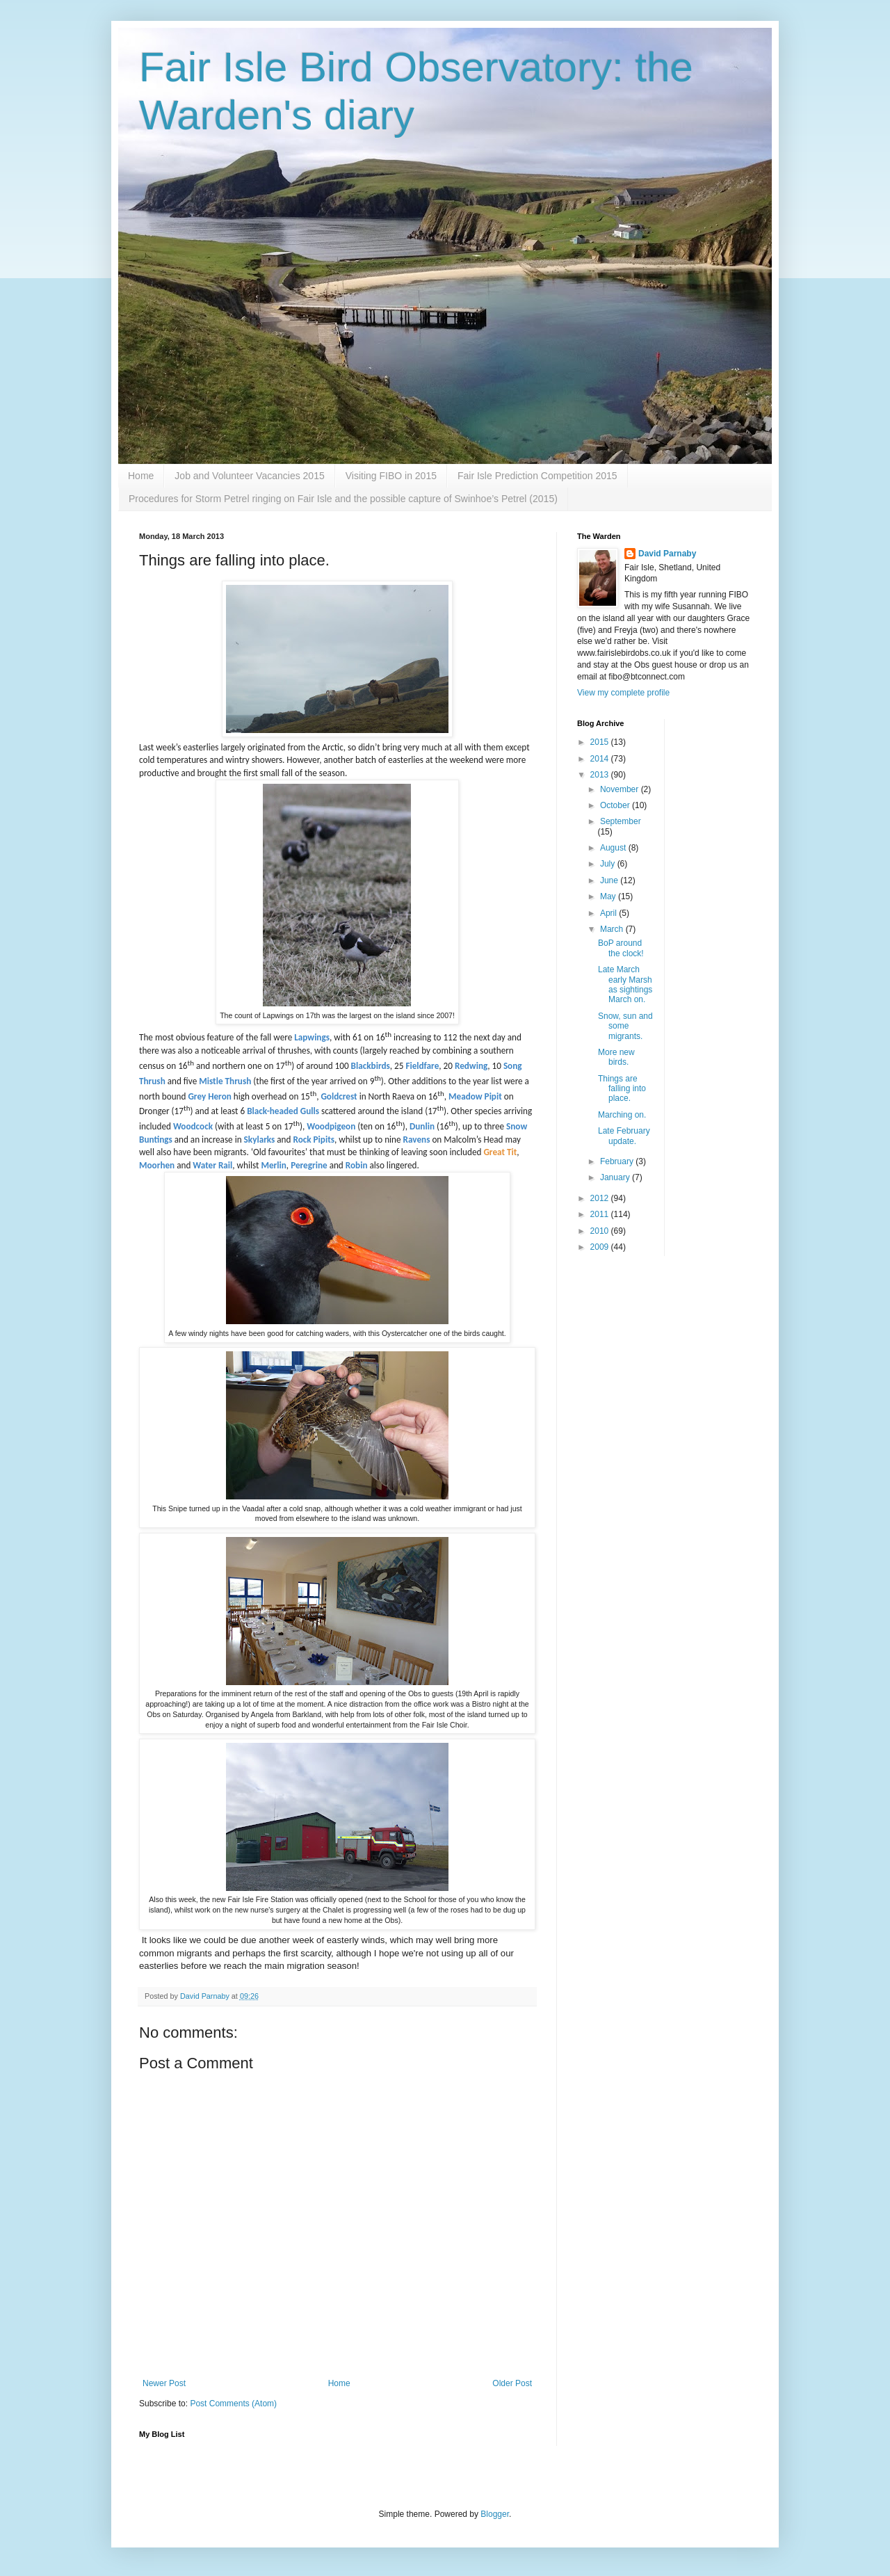  Describe the element at coordinates (621, 948) in the screenshot. I see `BoP around the clock!` at that location.